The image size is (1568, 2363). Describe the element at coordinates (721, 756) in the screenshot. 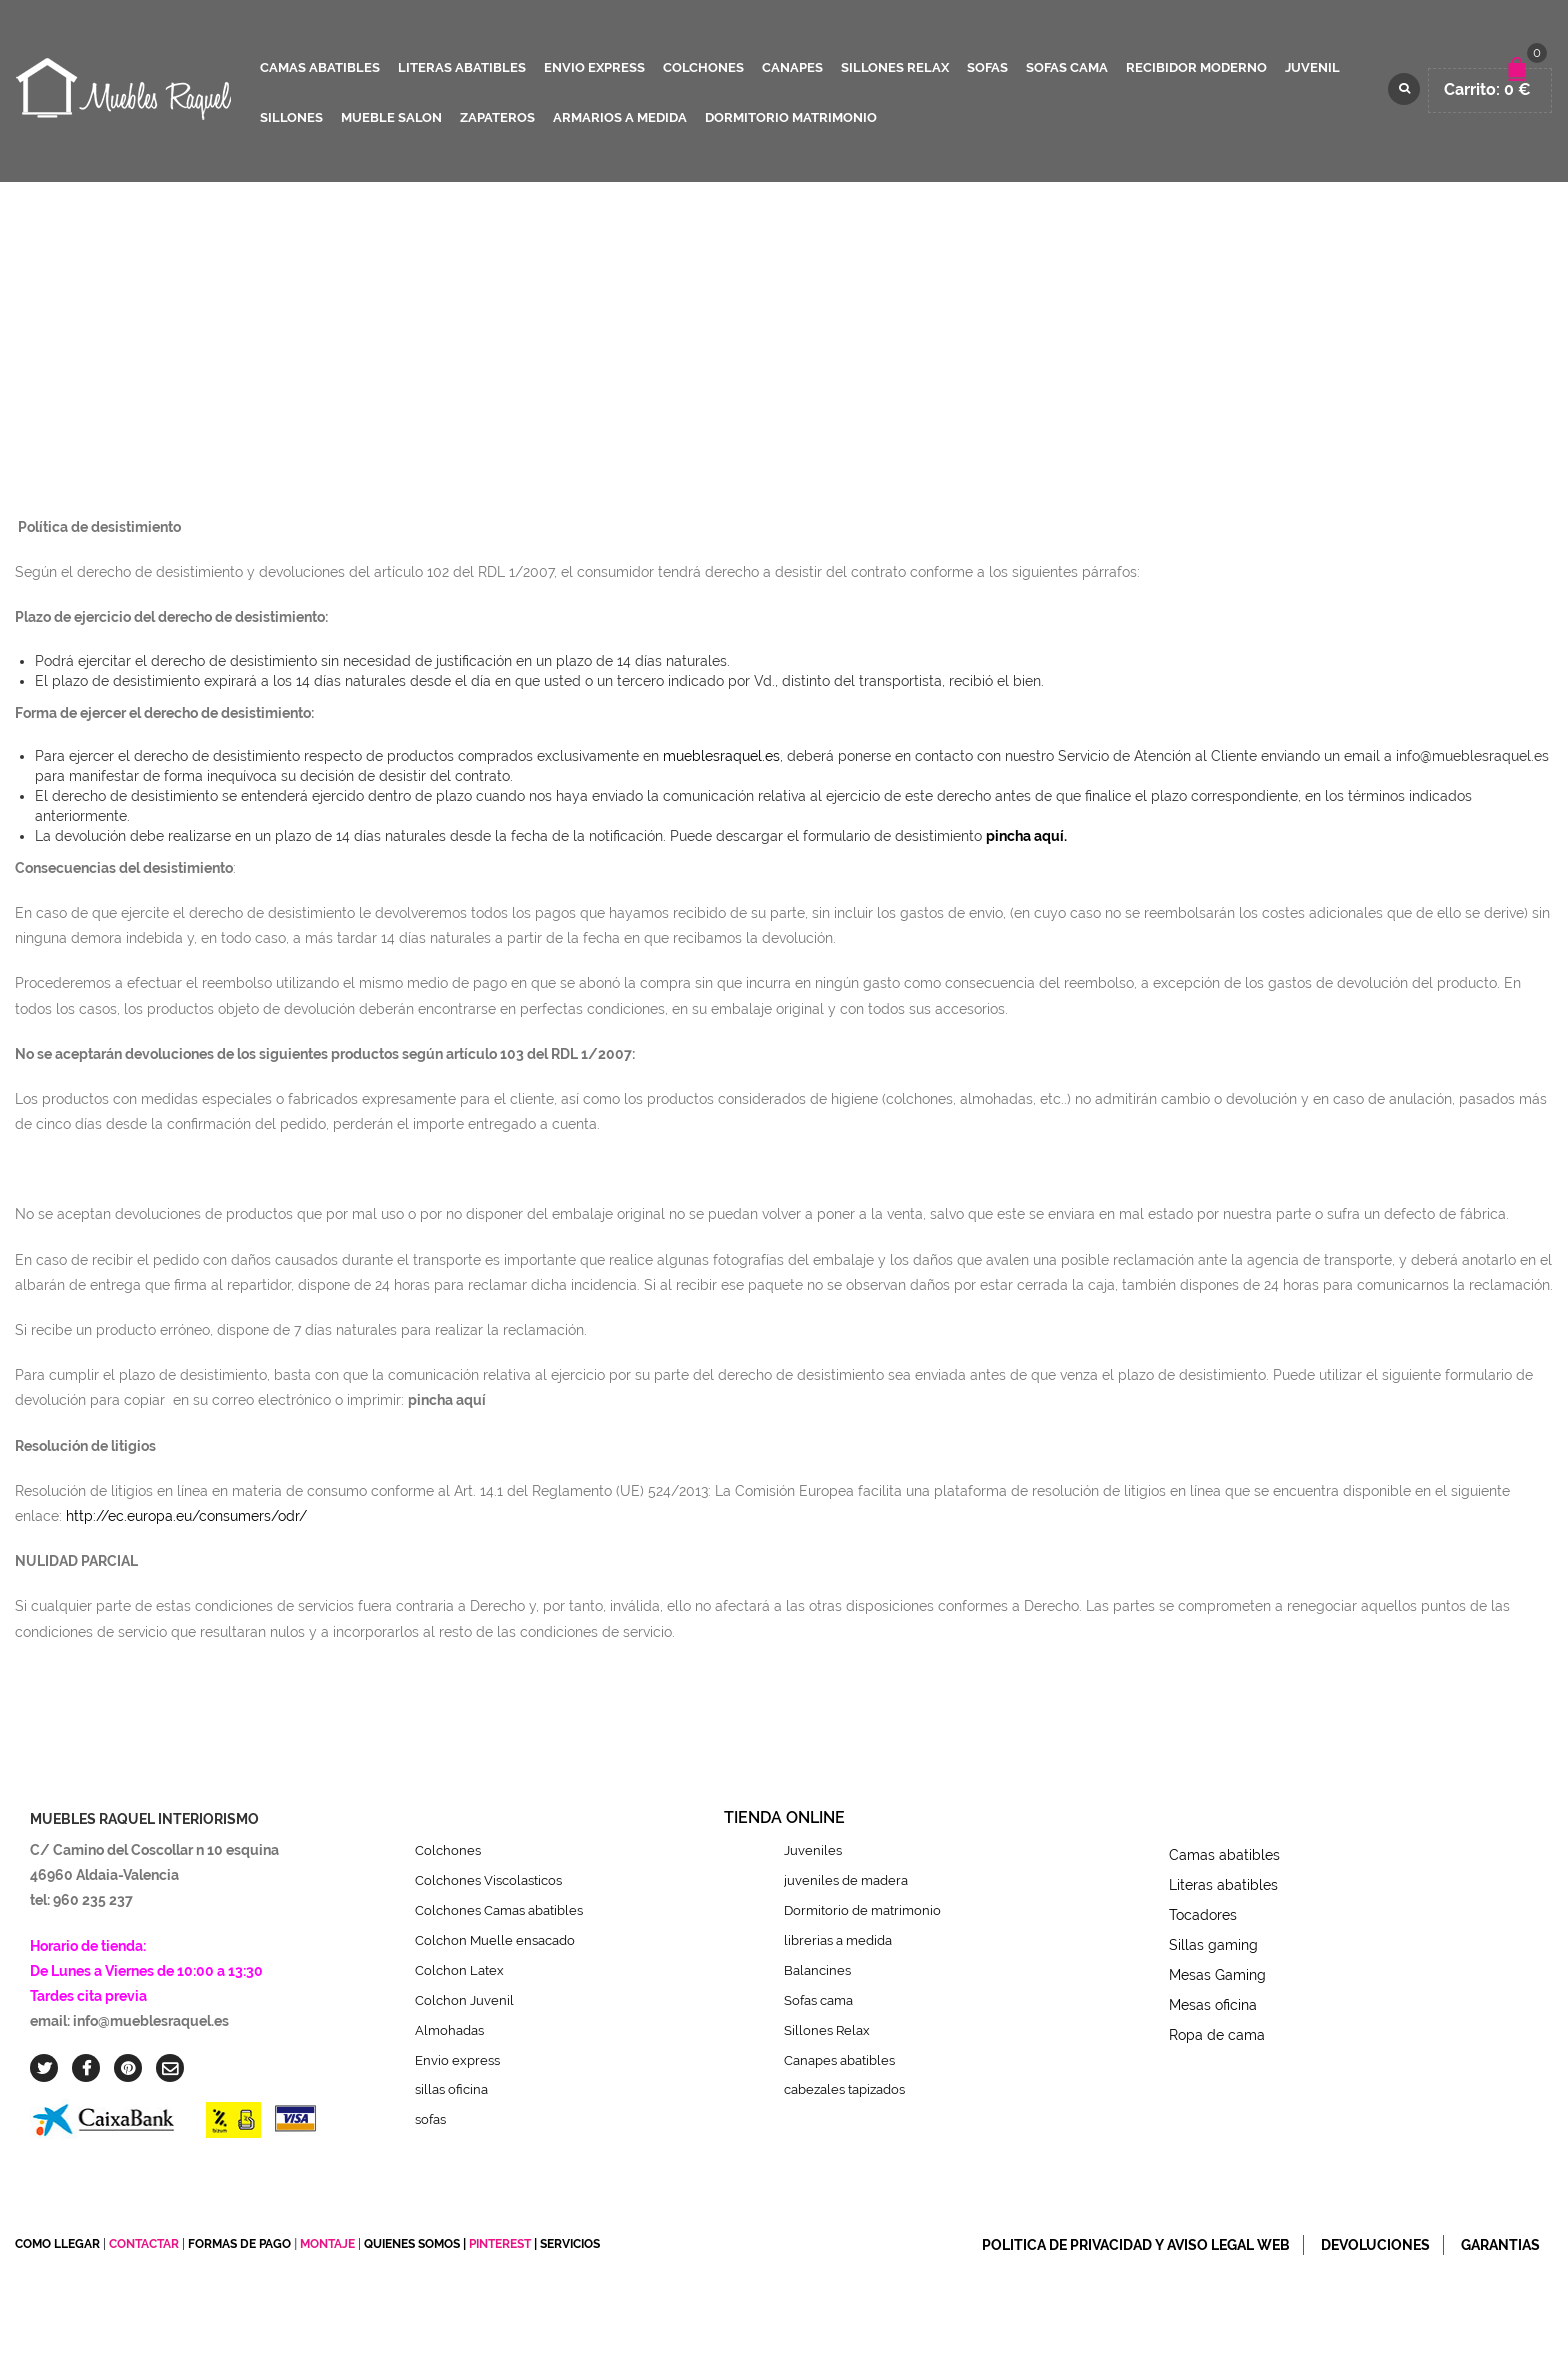

I see `mueblesraquel.es` at that location.